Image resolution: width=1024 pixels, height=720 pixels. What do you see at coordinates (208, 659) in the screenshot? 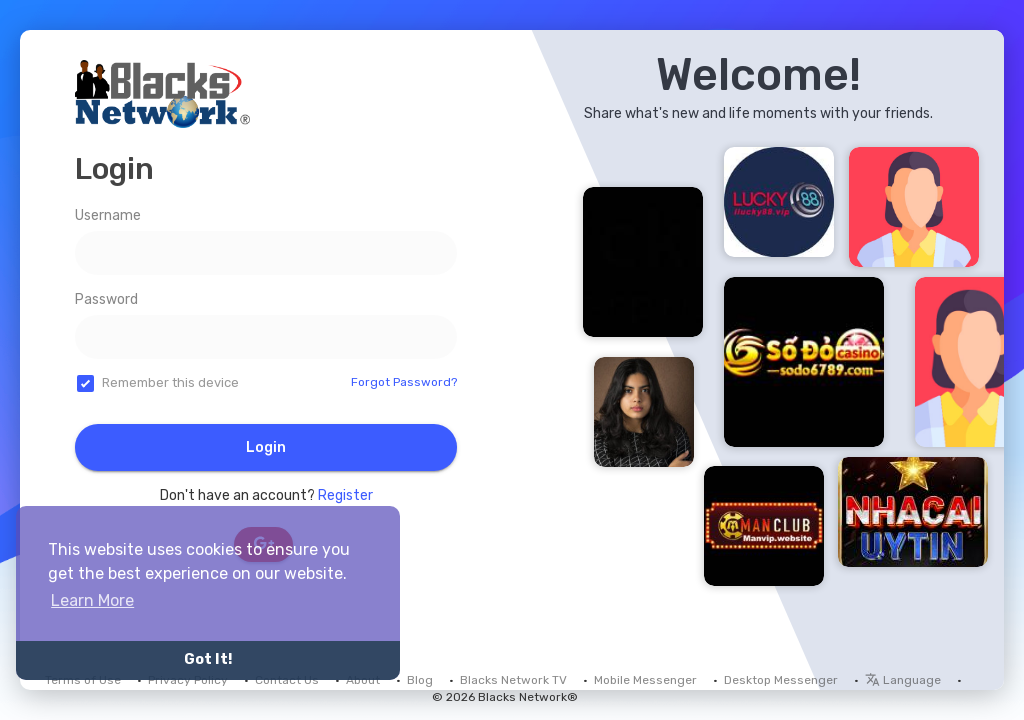
I see `Got It! [button]` at bounding box center [208, 659].